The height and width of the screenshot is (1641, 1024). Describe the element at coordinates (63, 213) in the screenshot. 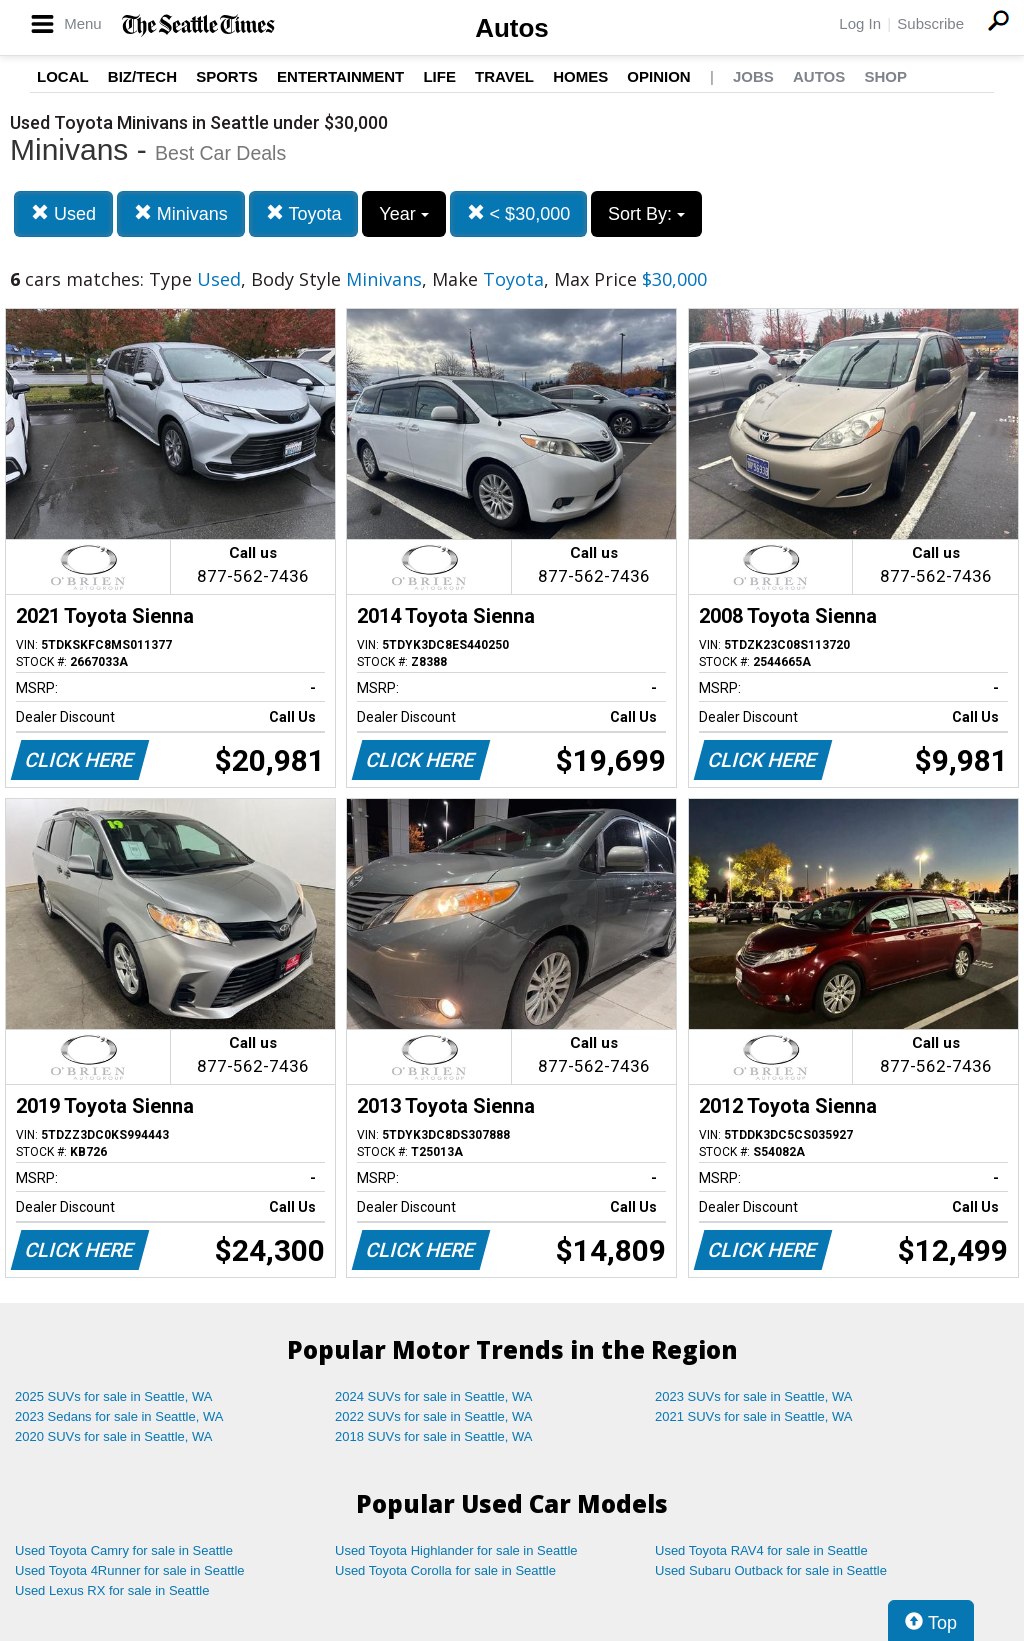

I see `Used` at that location.